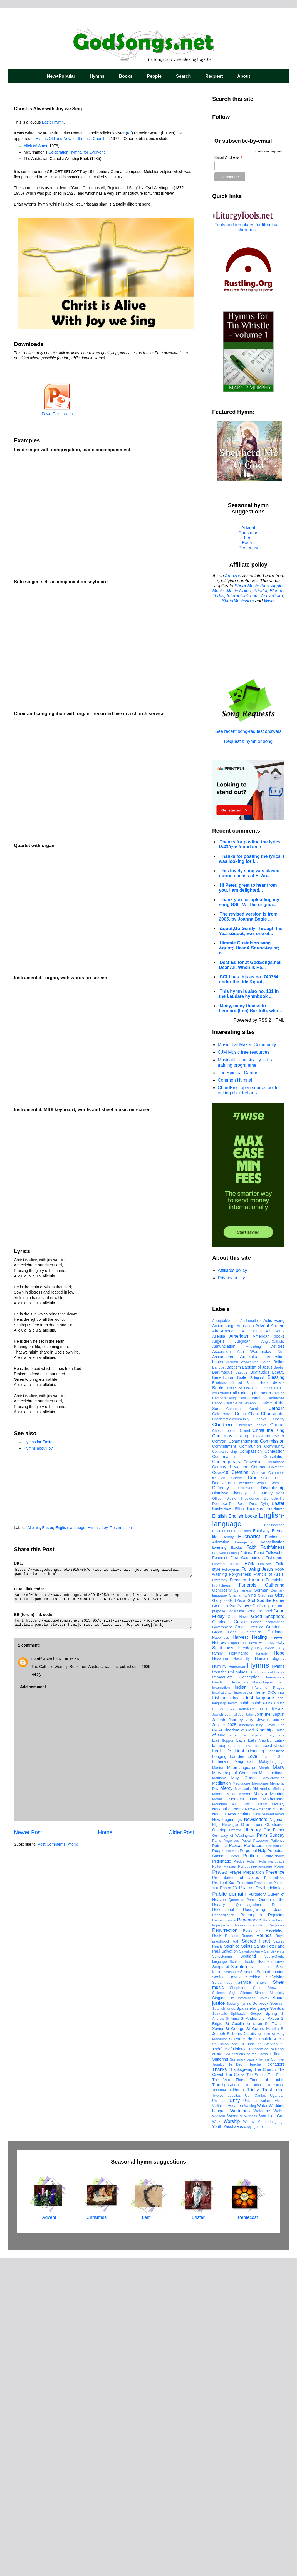 The image size is (297, 2576). What do you see at coordinates (241, 2351) in the screenshot?
I see `St Louis Jesuits` at bounding box center [241, 2351].